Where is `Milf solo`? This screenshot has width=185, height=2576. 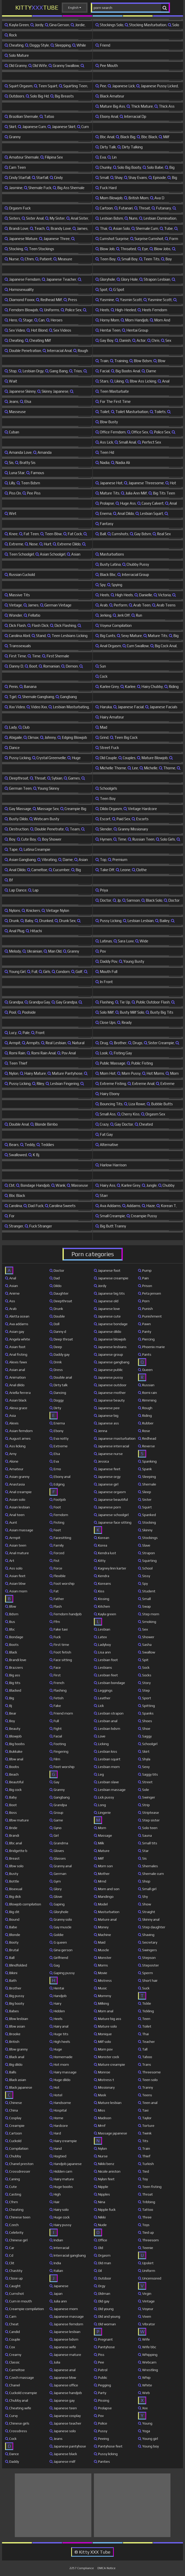 Milf solo is located at coordinates (102, 2042).